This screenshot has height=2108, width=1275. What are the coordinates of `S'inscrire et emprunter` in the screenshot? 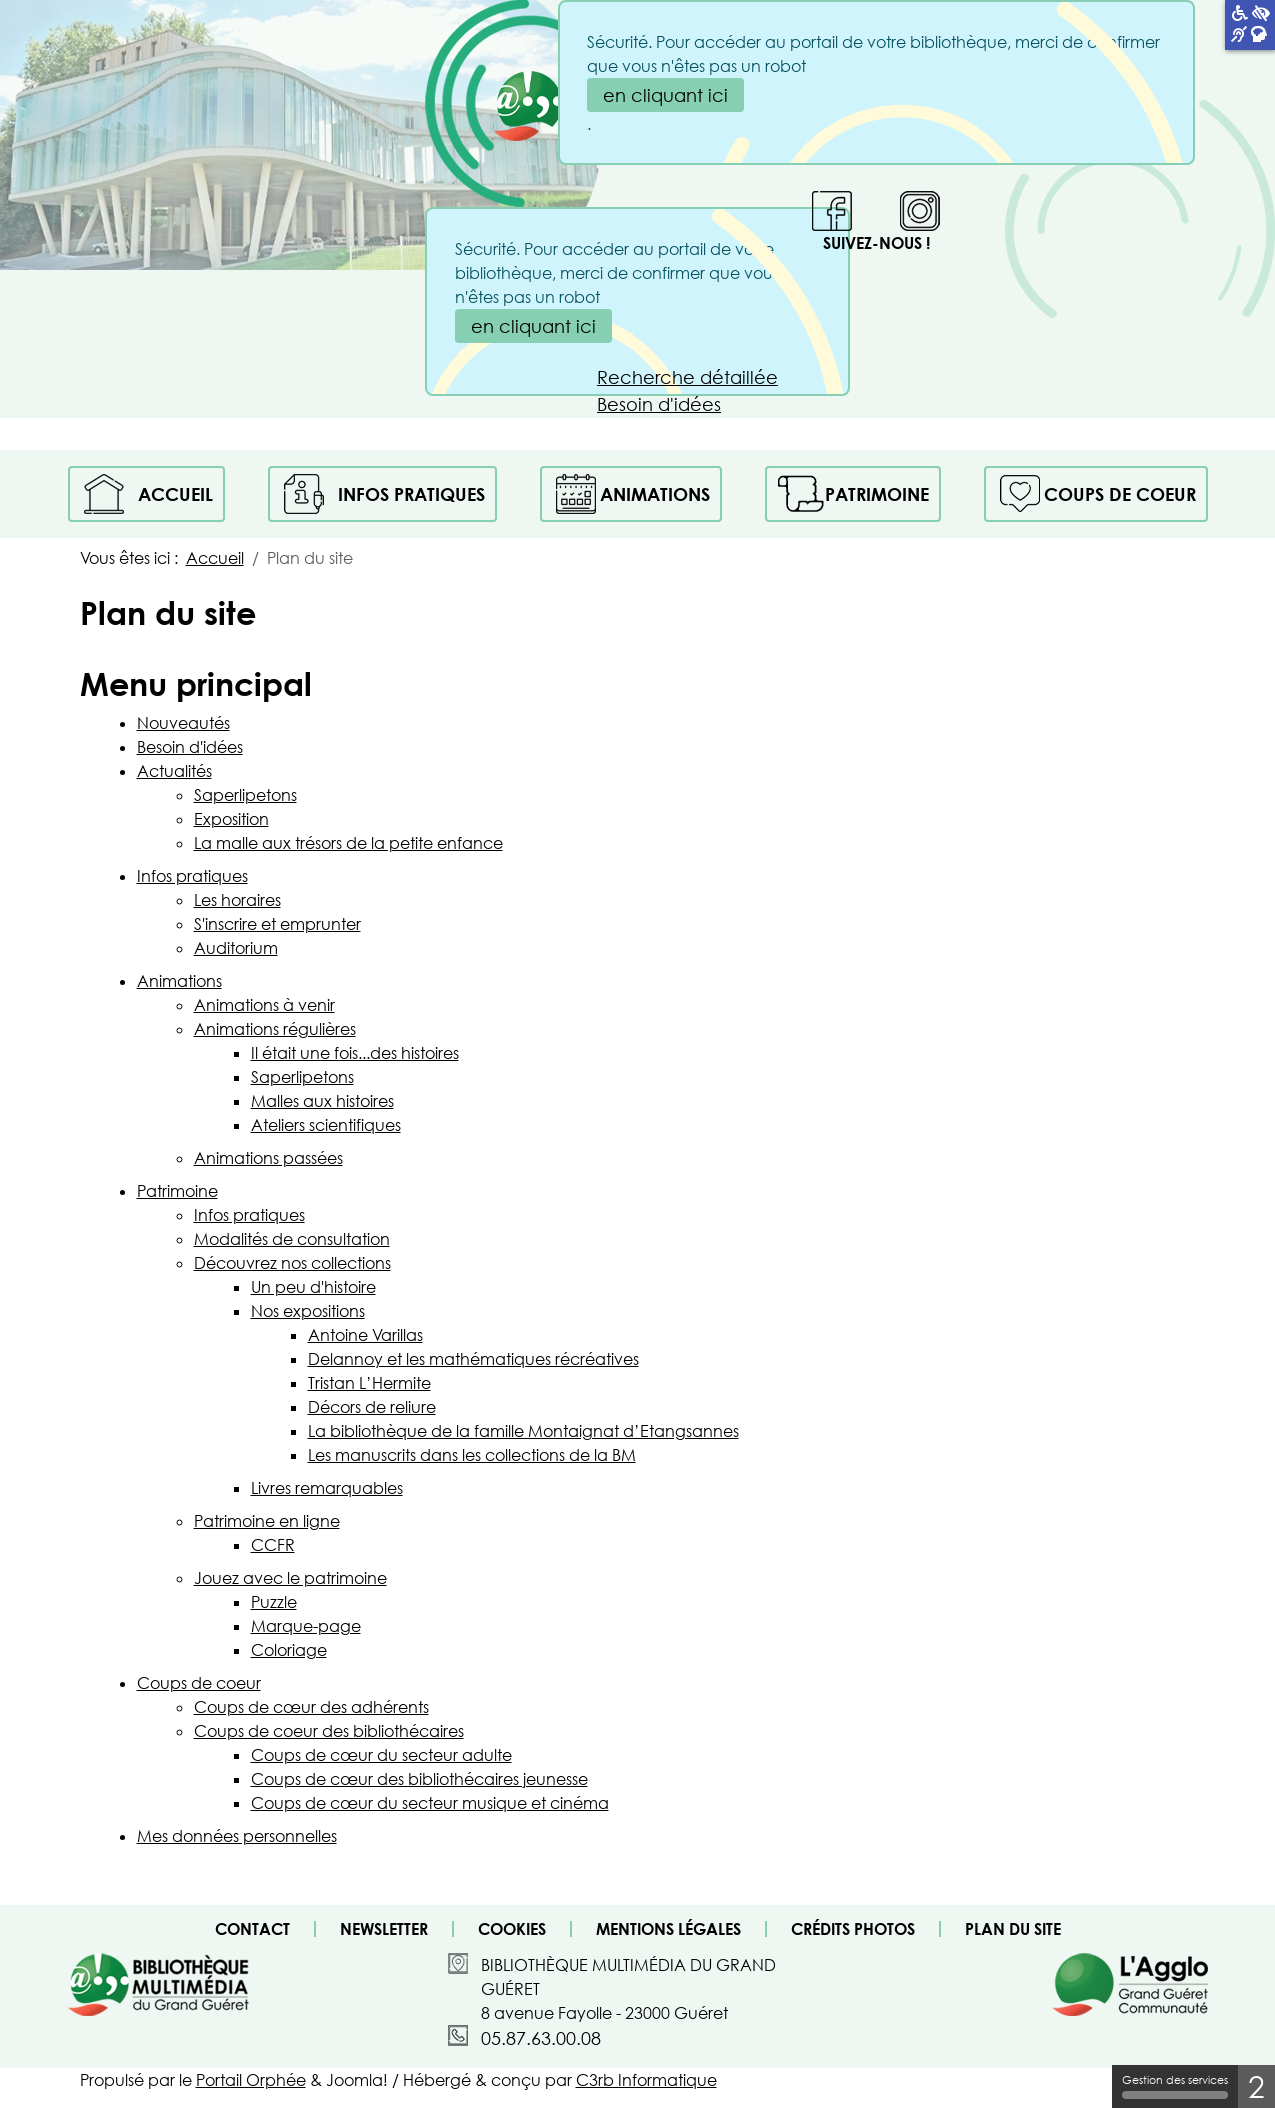 It's located at (277, 924).